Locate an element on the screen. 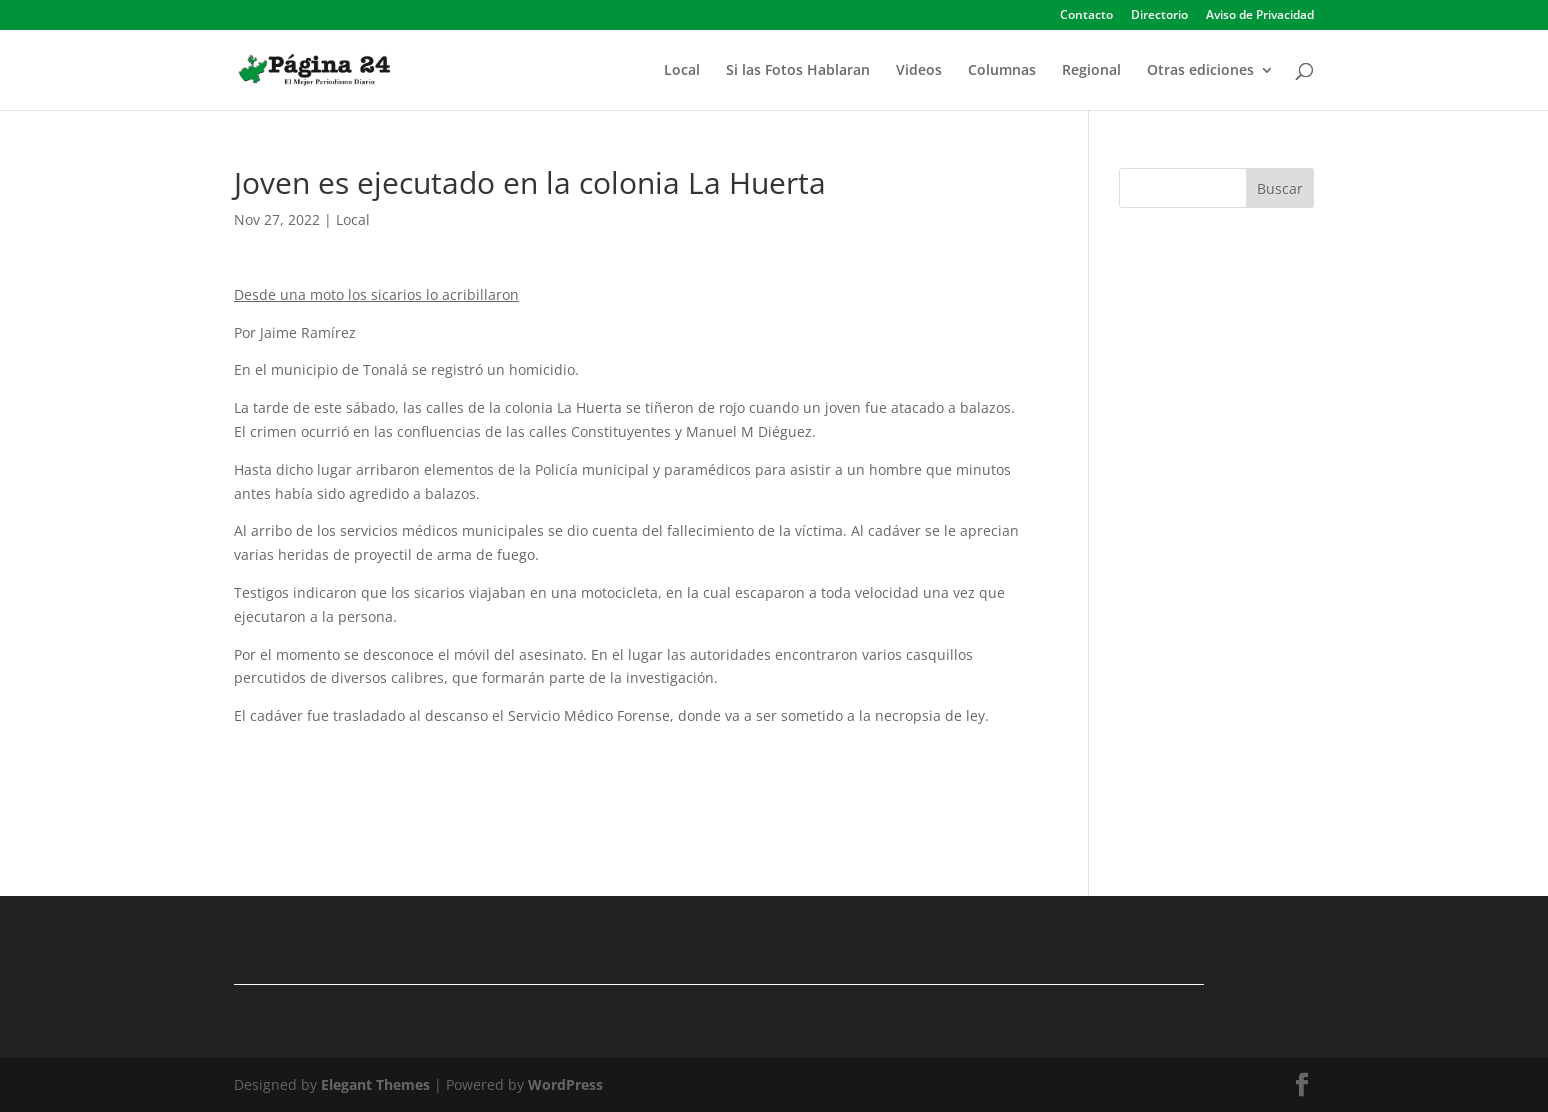 The height and width of the screenshot is (1112, 1548). Directorio is located at coordinates (1159, 16).